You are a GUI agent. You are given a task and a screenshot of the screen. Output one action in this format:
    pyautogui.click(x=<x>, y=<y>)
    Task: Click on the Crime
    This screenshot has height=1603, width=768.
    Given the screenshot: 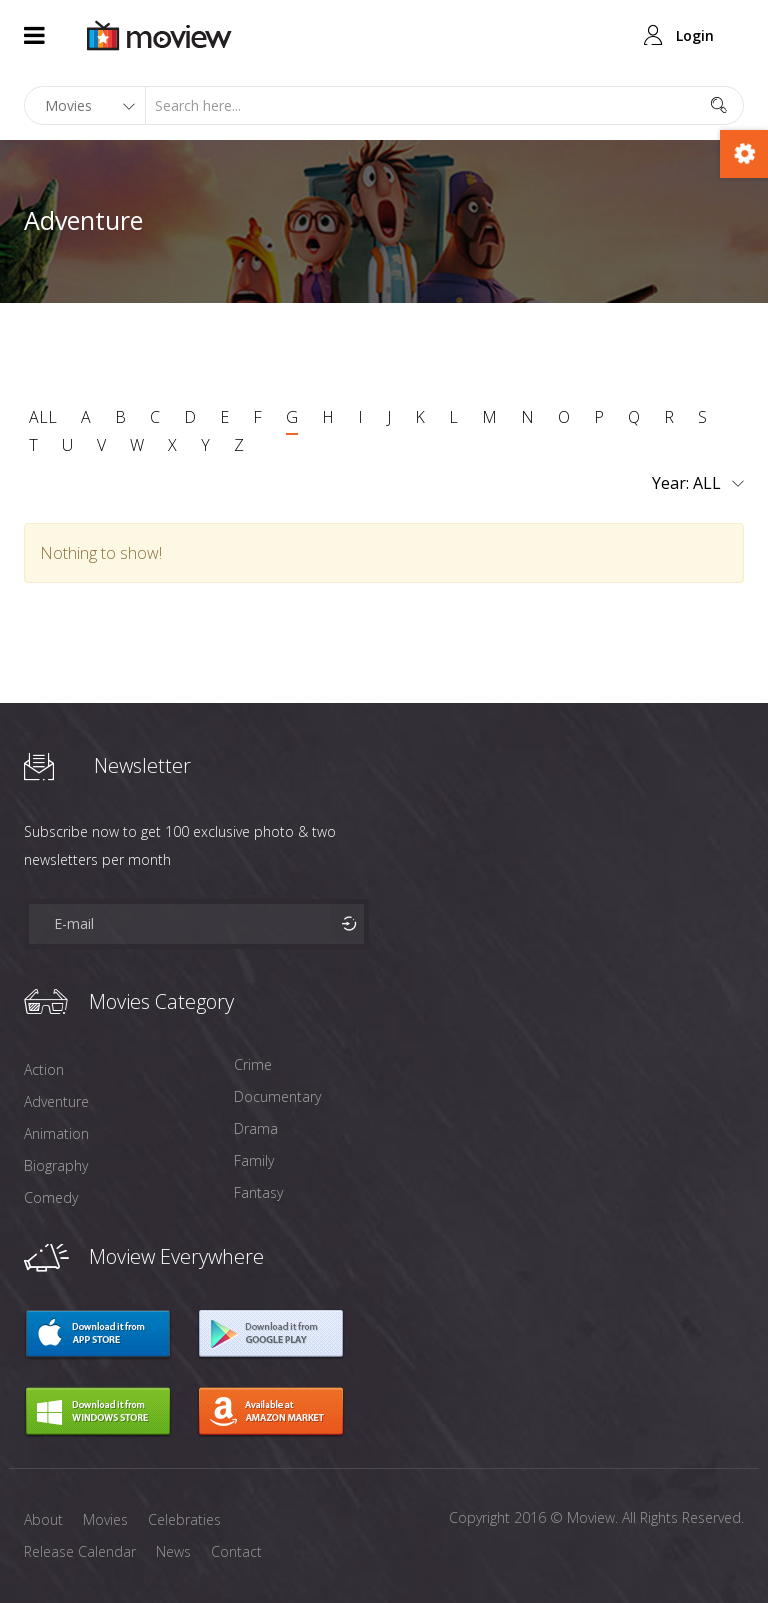 What is the action you would take?
    pyautogui.click(x=253, y=1064)
    